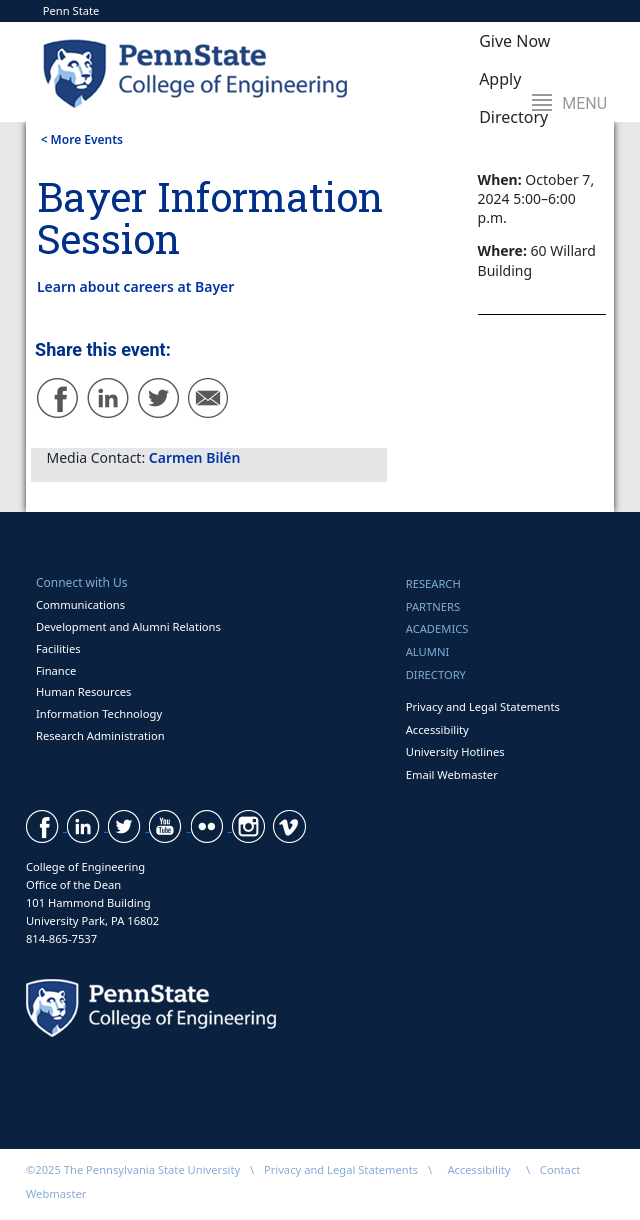 The image size is (640, 1220). What do you see at coordinates (428, 651) in the screenshot?
I see `Alumni` at bounding box center [428, 651].